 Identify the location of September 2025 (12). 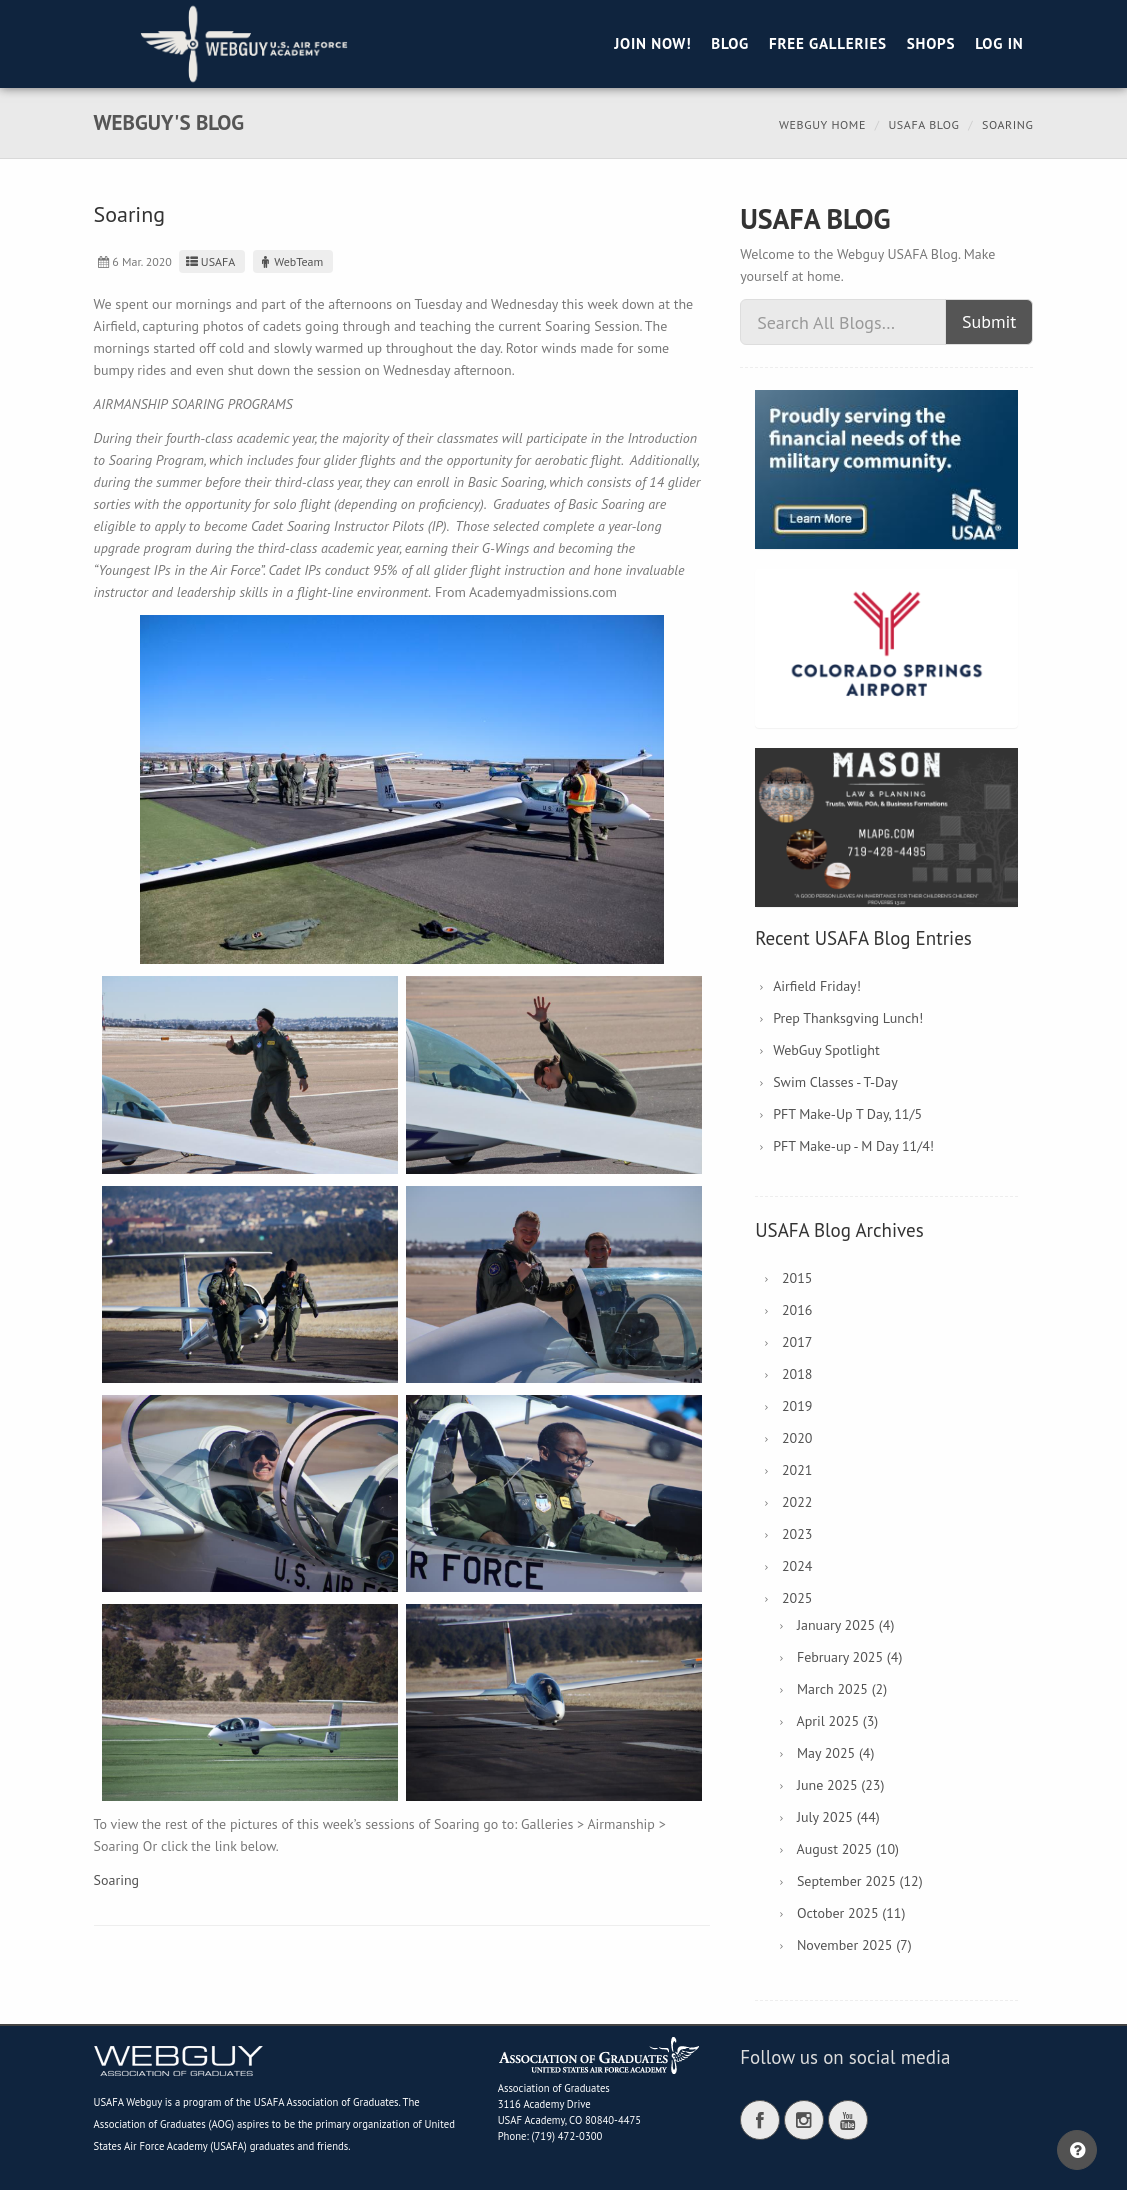
(860, 1881).